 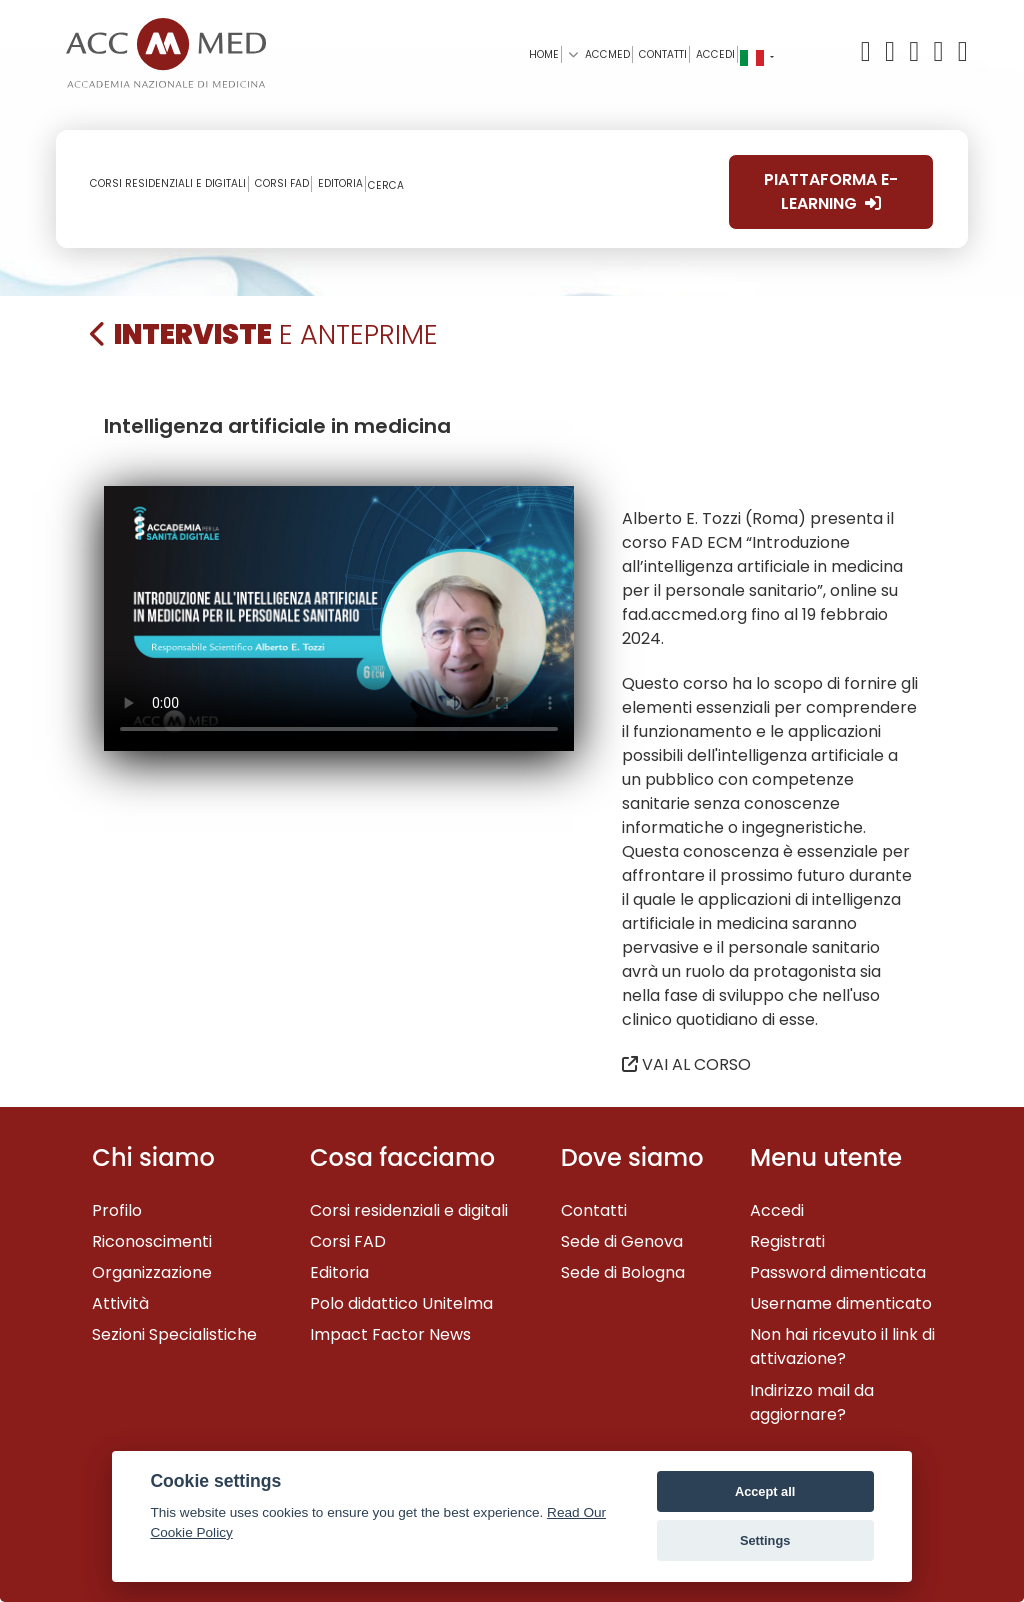 I want to click on Indirizzo mail da aggiornare?, so click(x=812, y=1402).